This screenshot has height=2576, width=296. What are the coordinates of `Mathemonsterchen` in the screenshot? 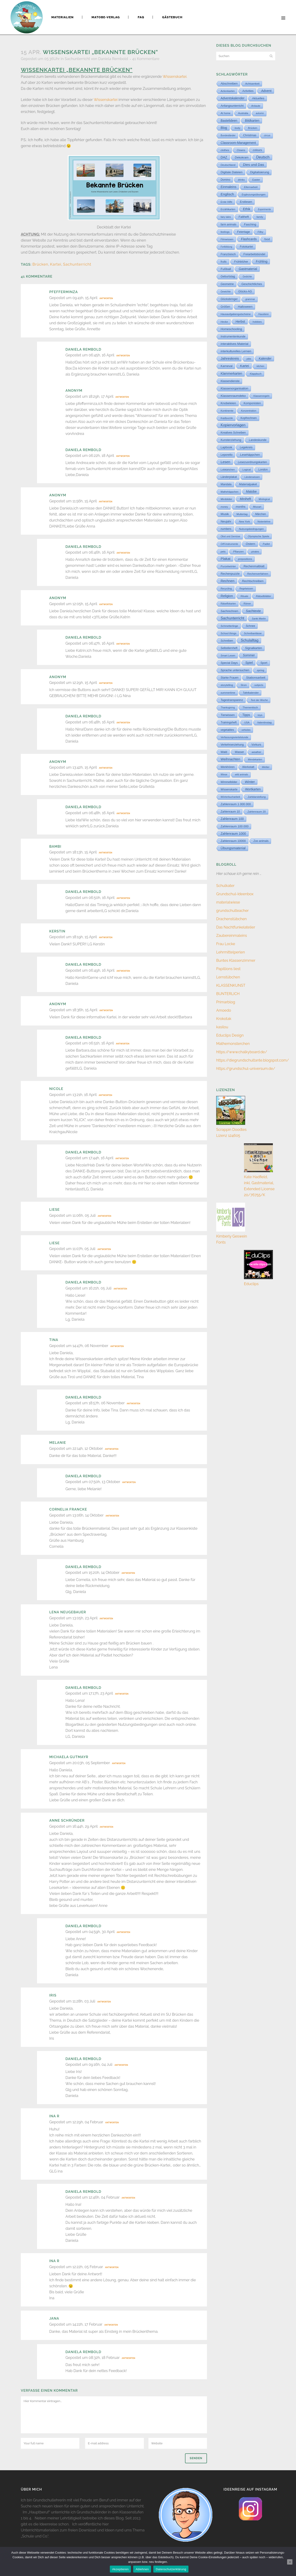 It's located at (233, 1043).